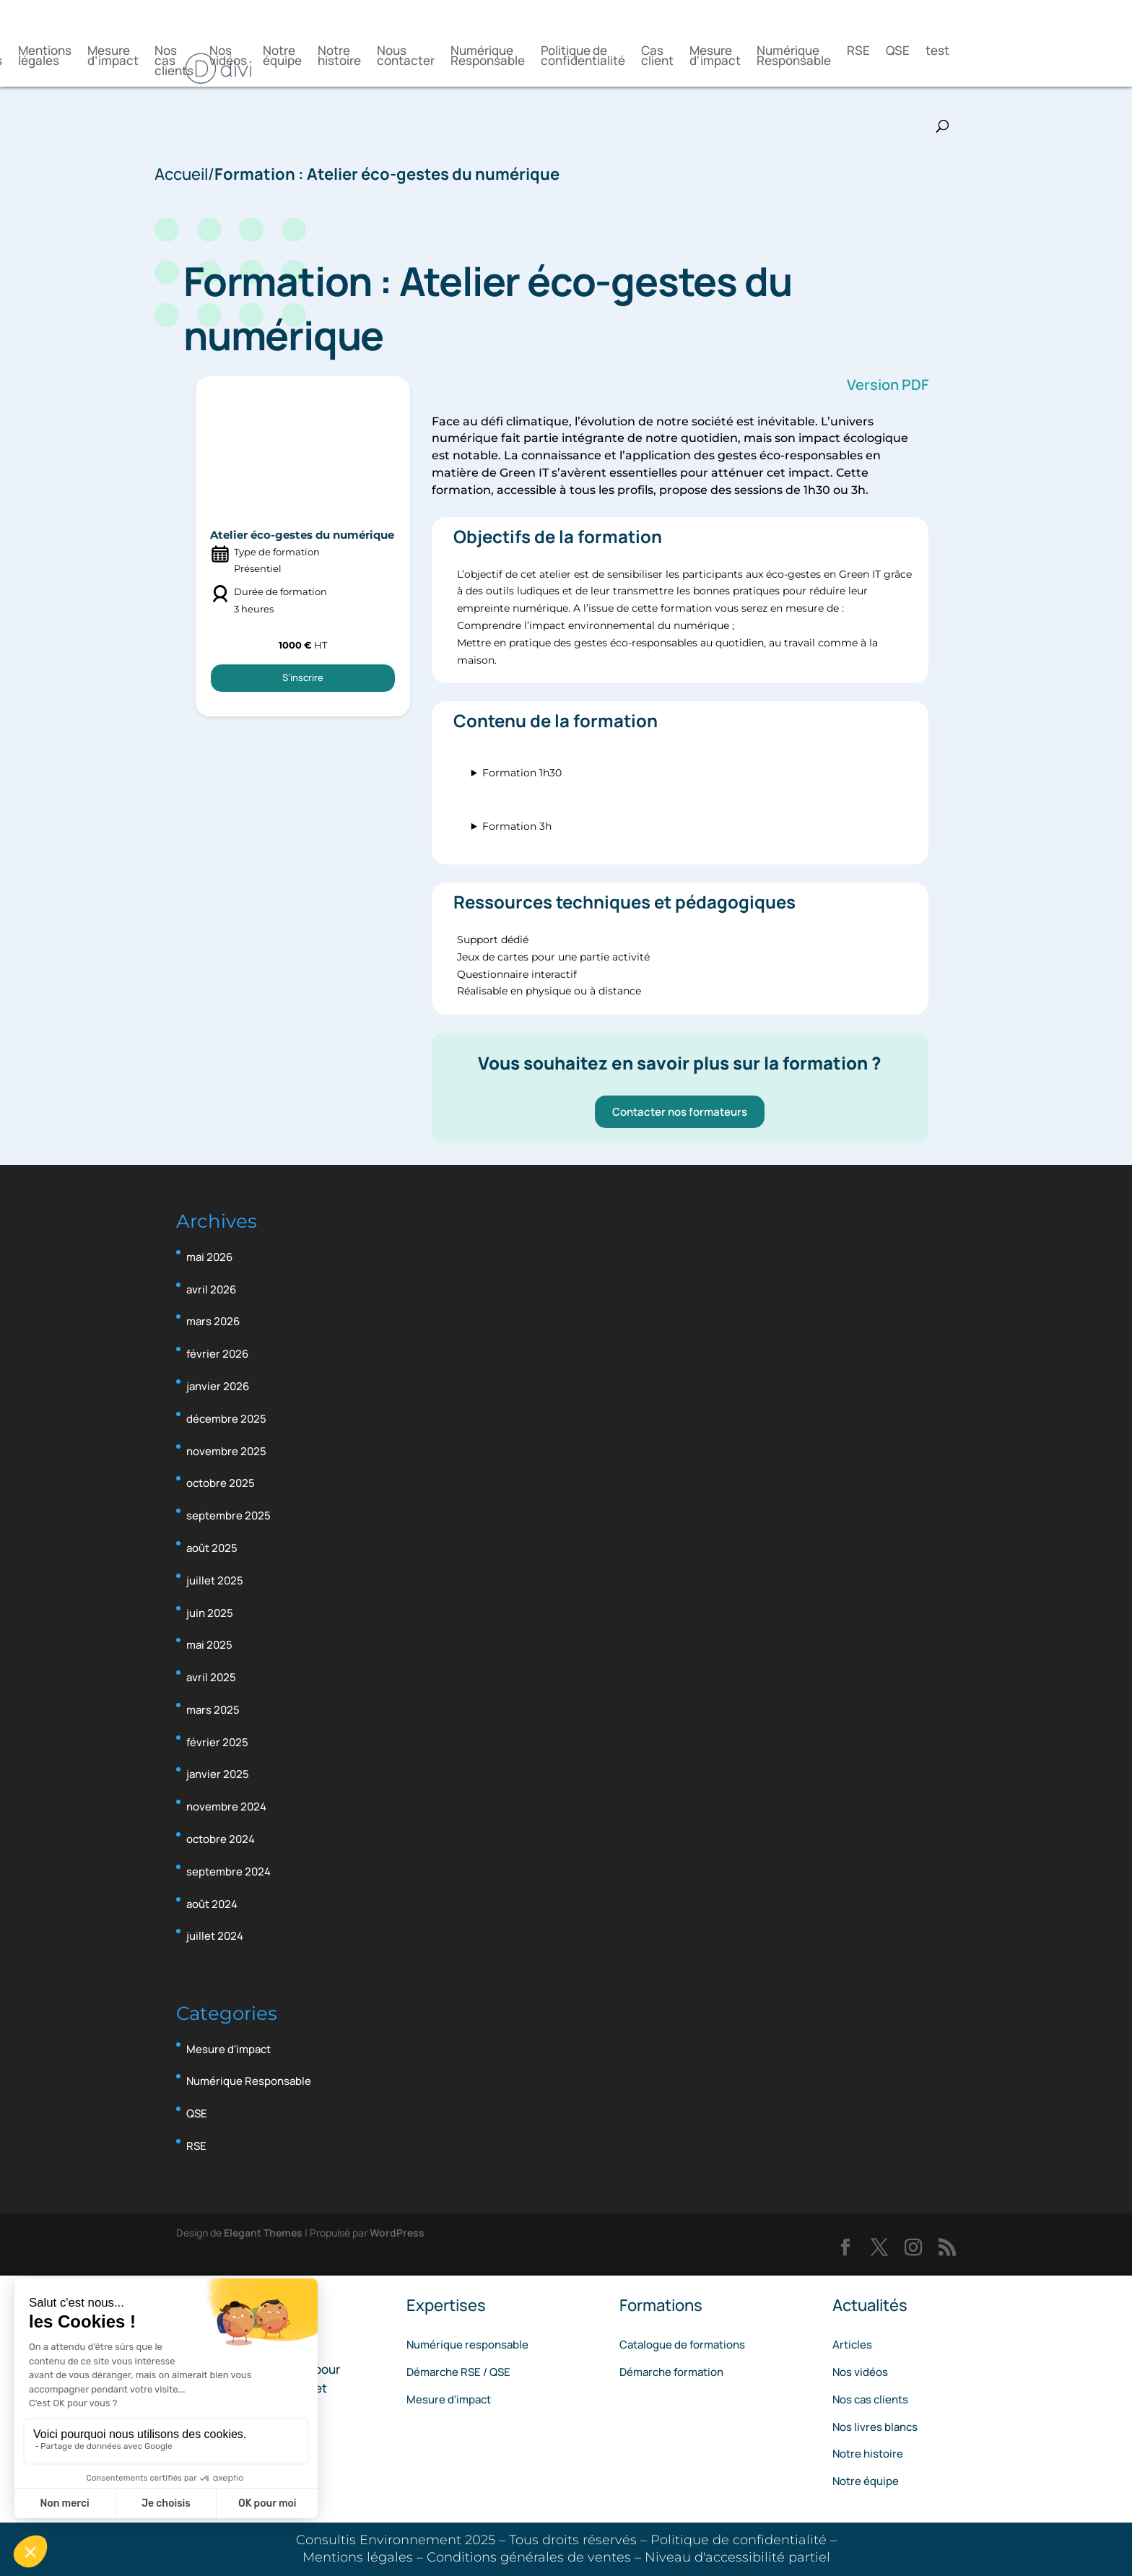 This screenshot has height=2576, width=1132. What do you see at coordinates (217, 1353) in the screenshot?
I see `février 2026` at bounding box center [217, 1353].